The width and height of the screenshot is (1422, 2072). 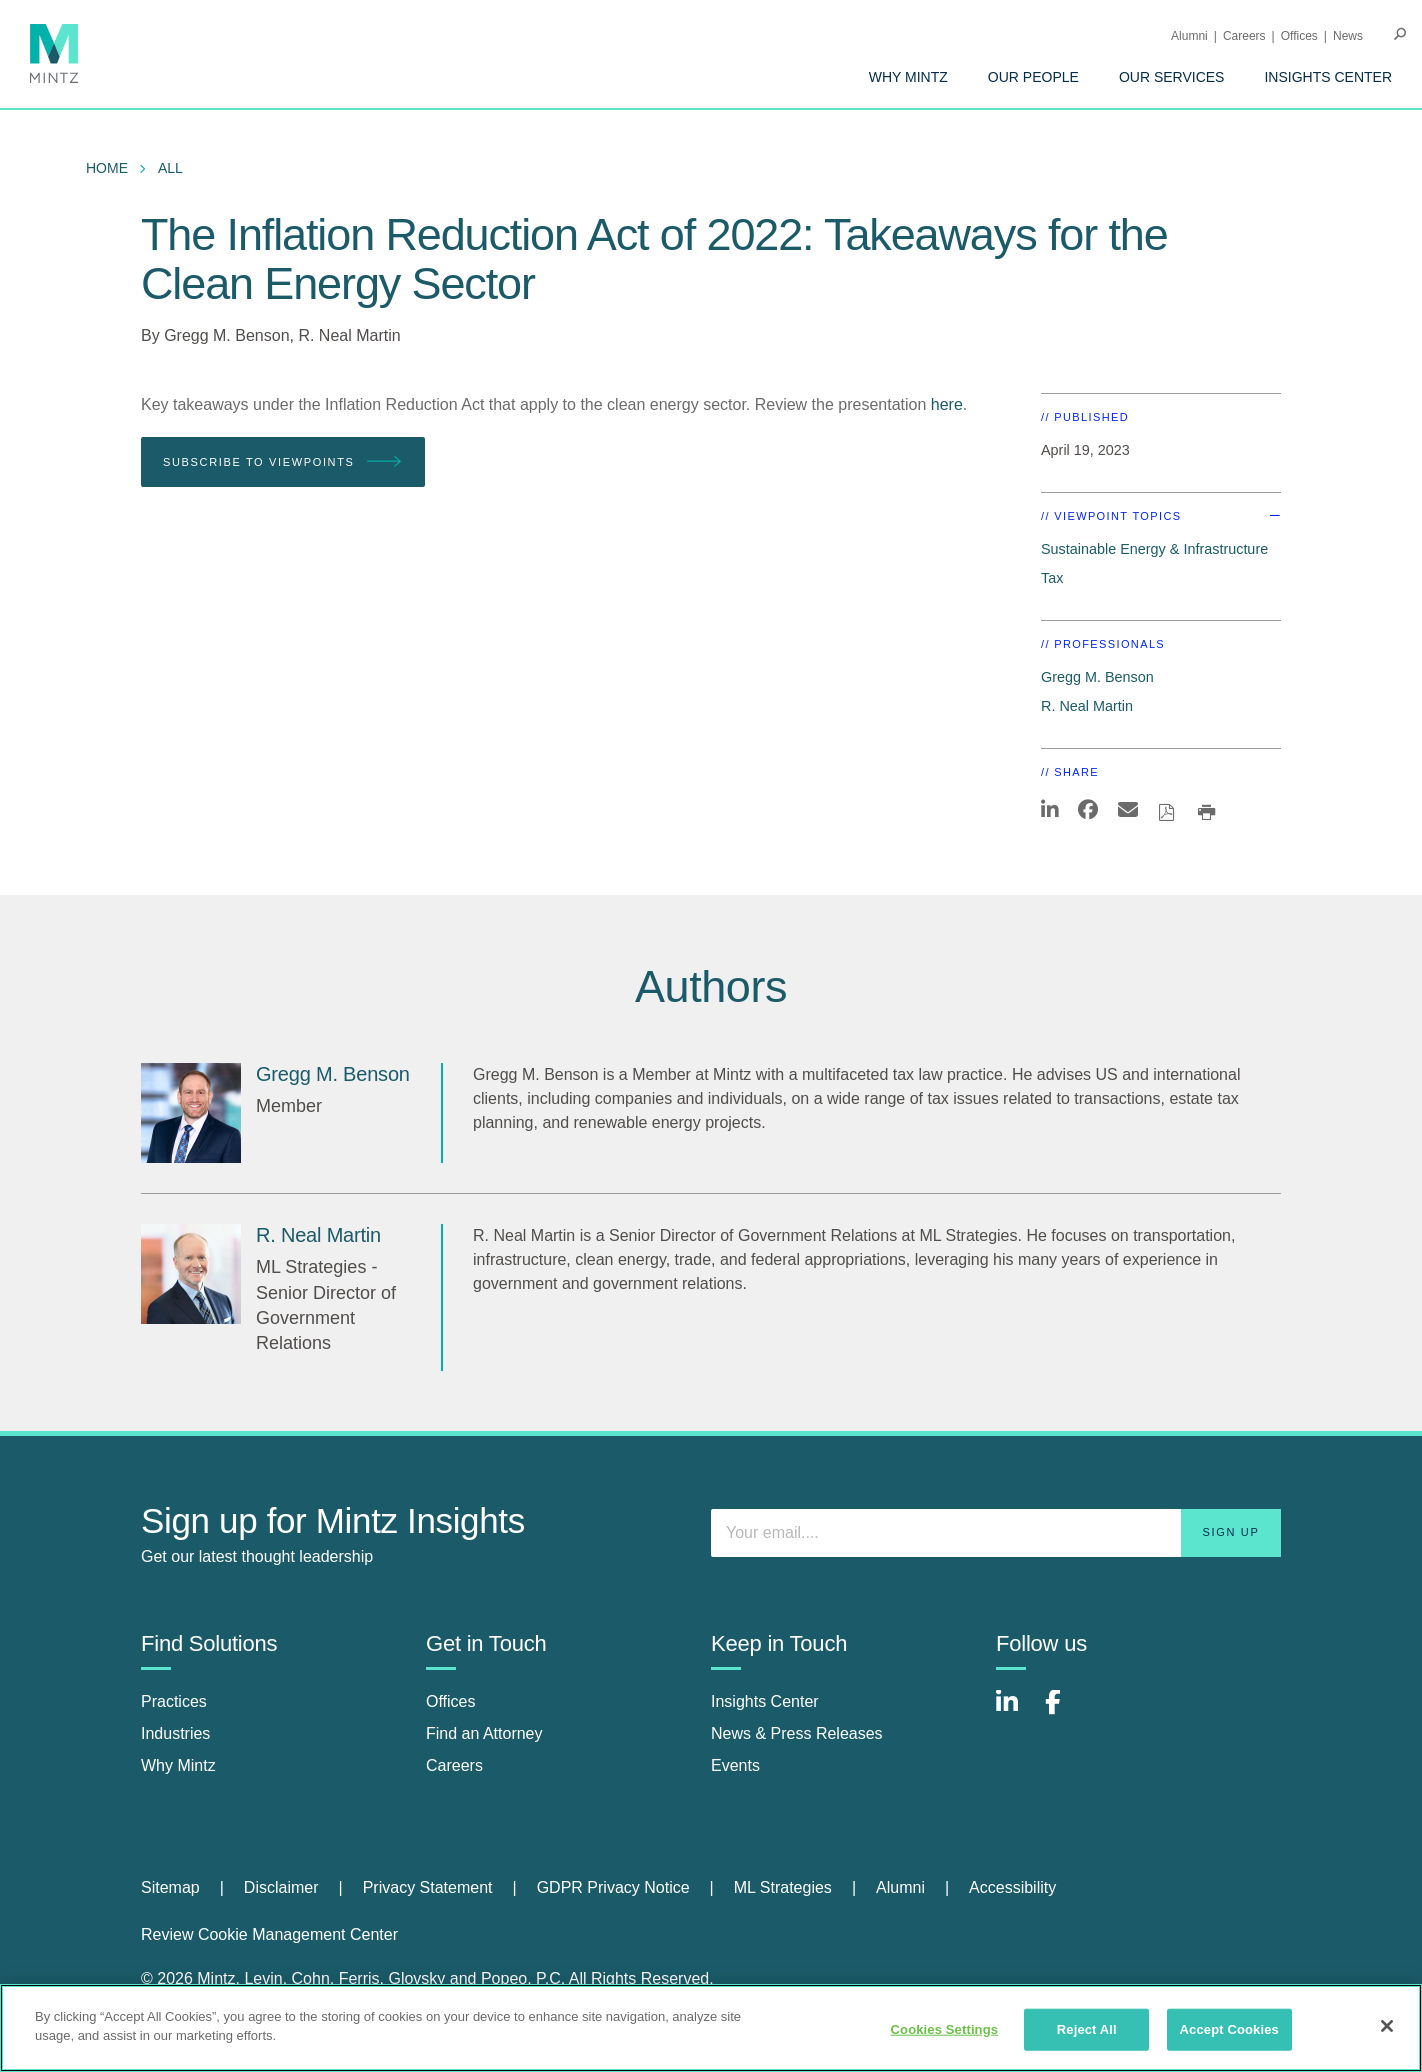 I want to click on Review Cookie Management Center, so click(x=269, y=1934).